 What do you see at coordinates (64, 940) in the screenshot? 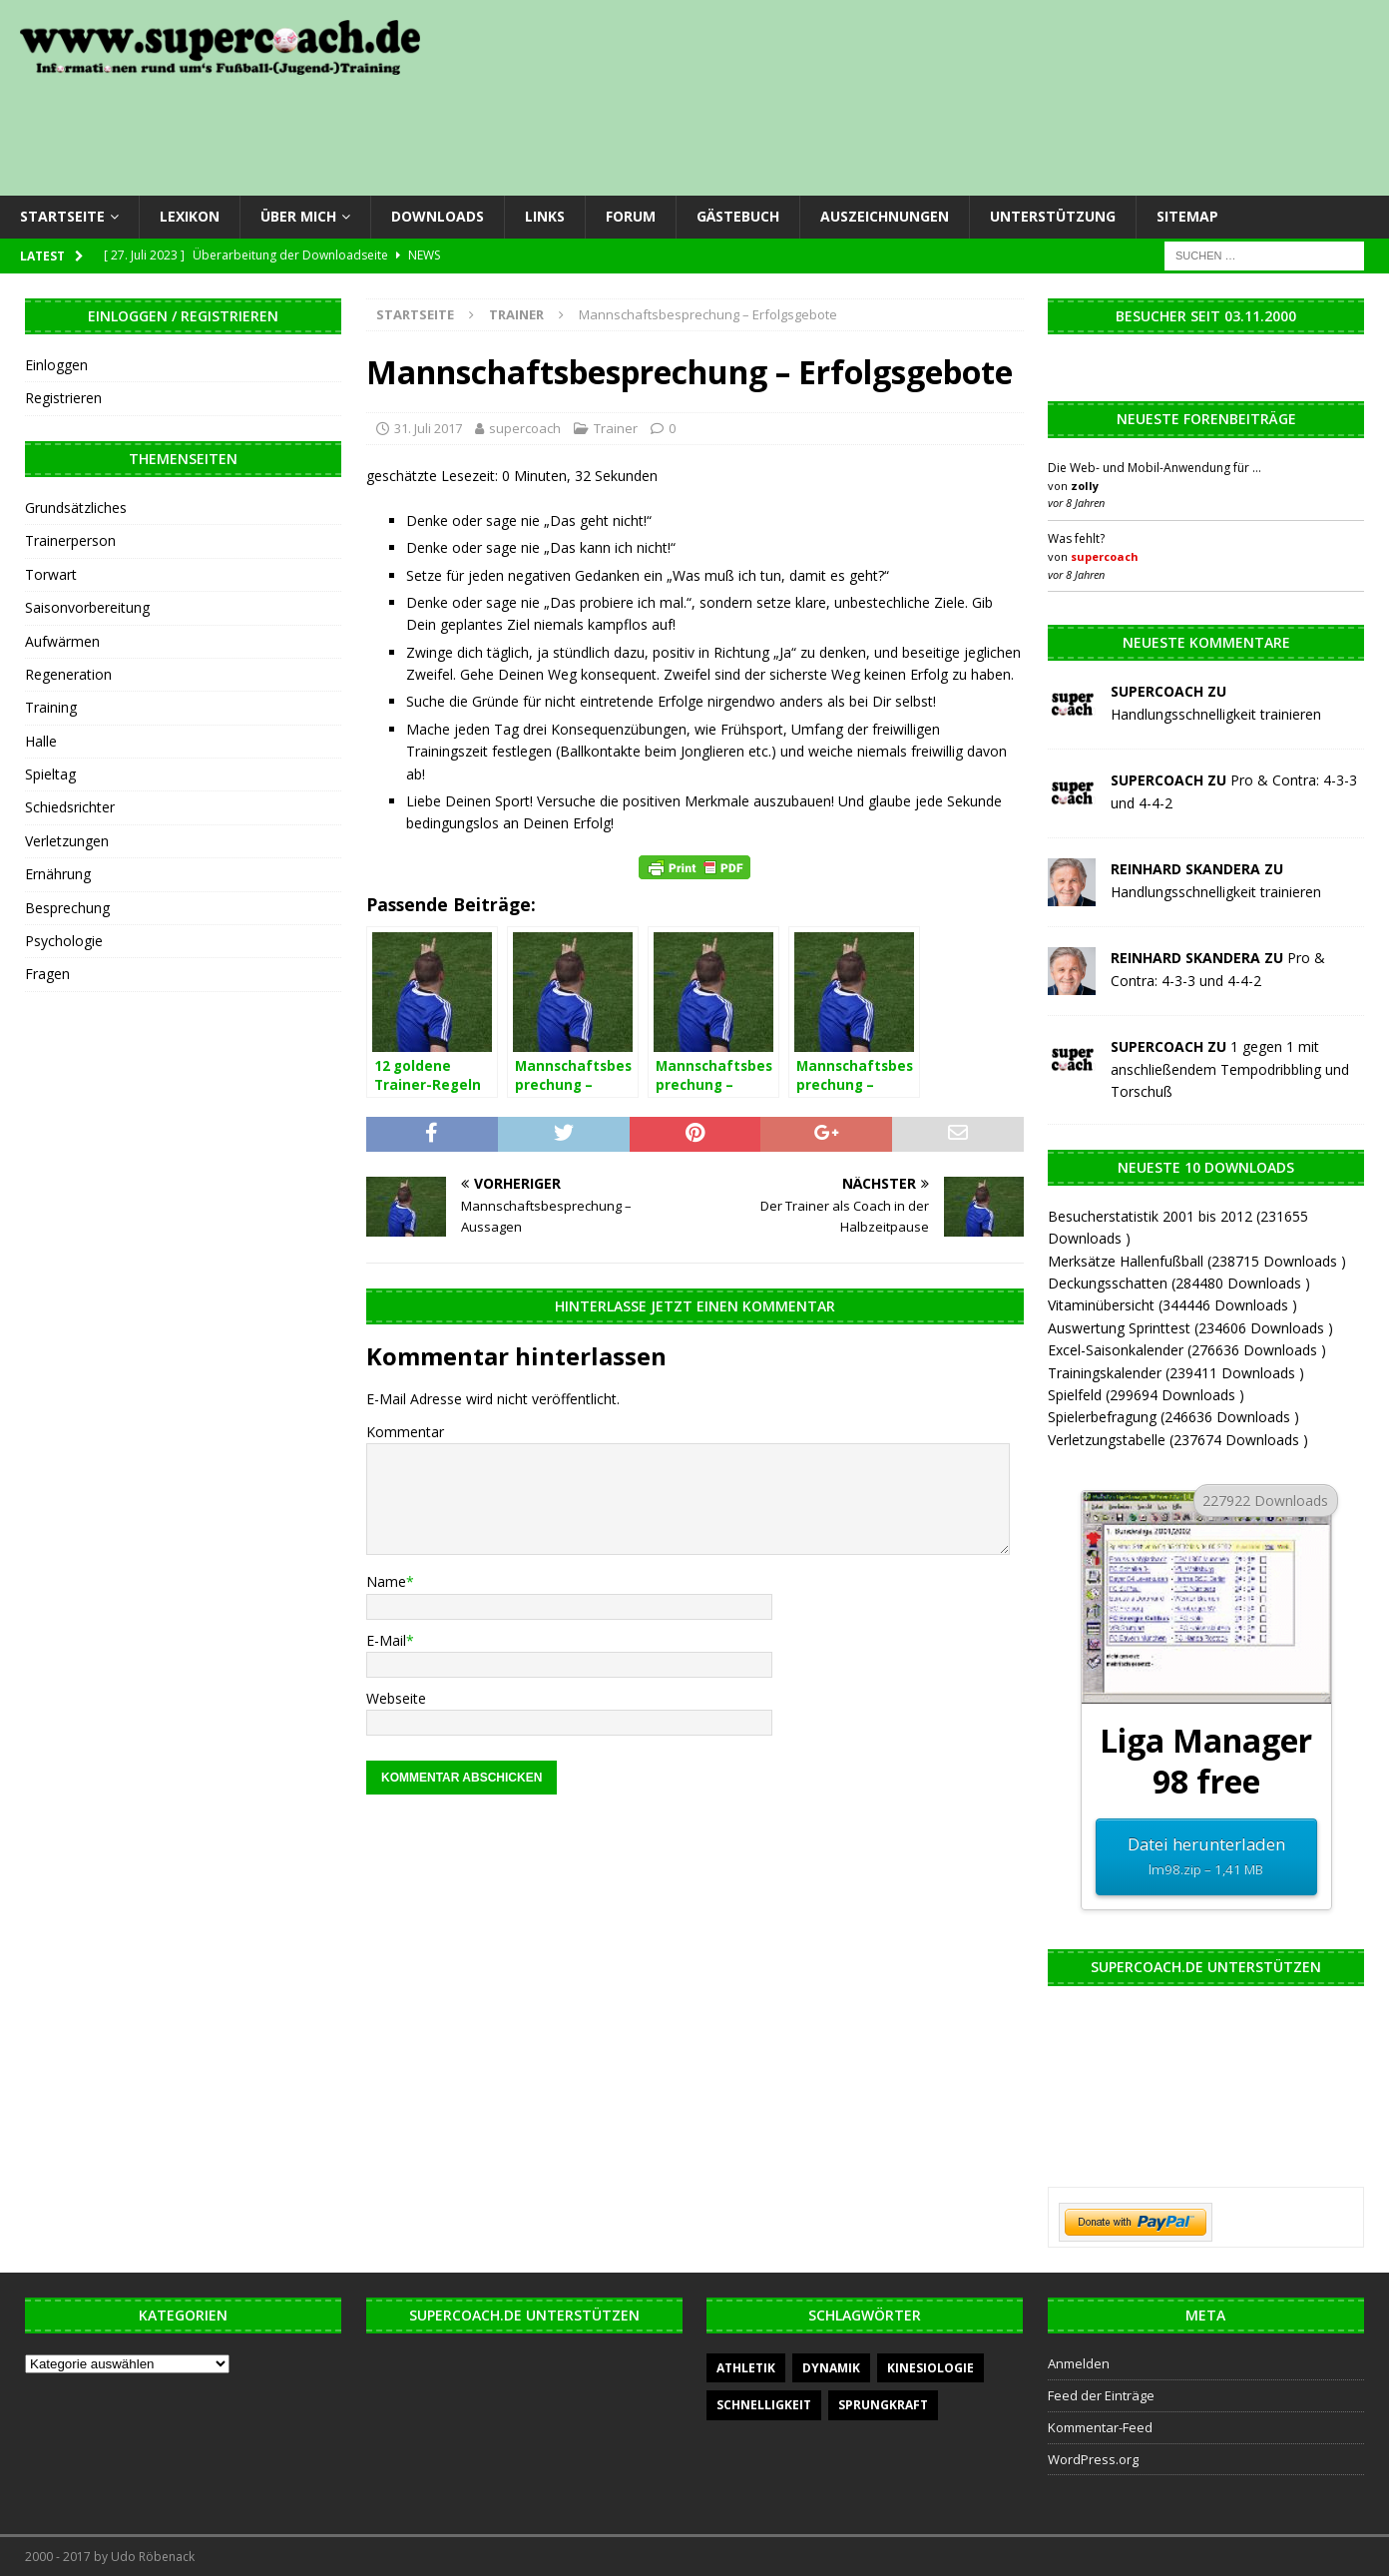
I see `Psychologie` at bounding box center [64, 940].